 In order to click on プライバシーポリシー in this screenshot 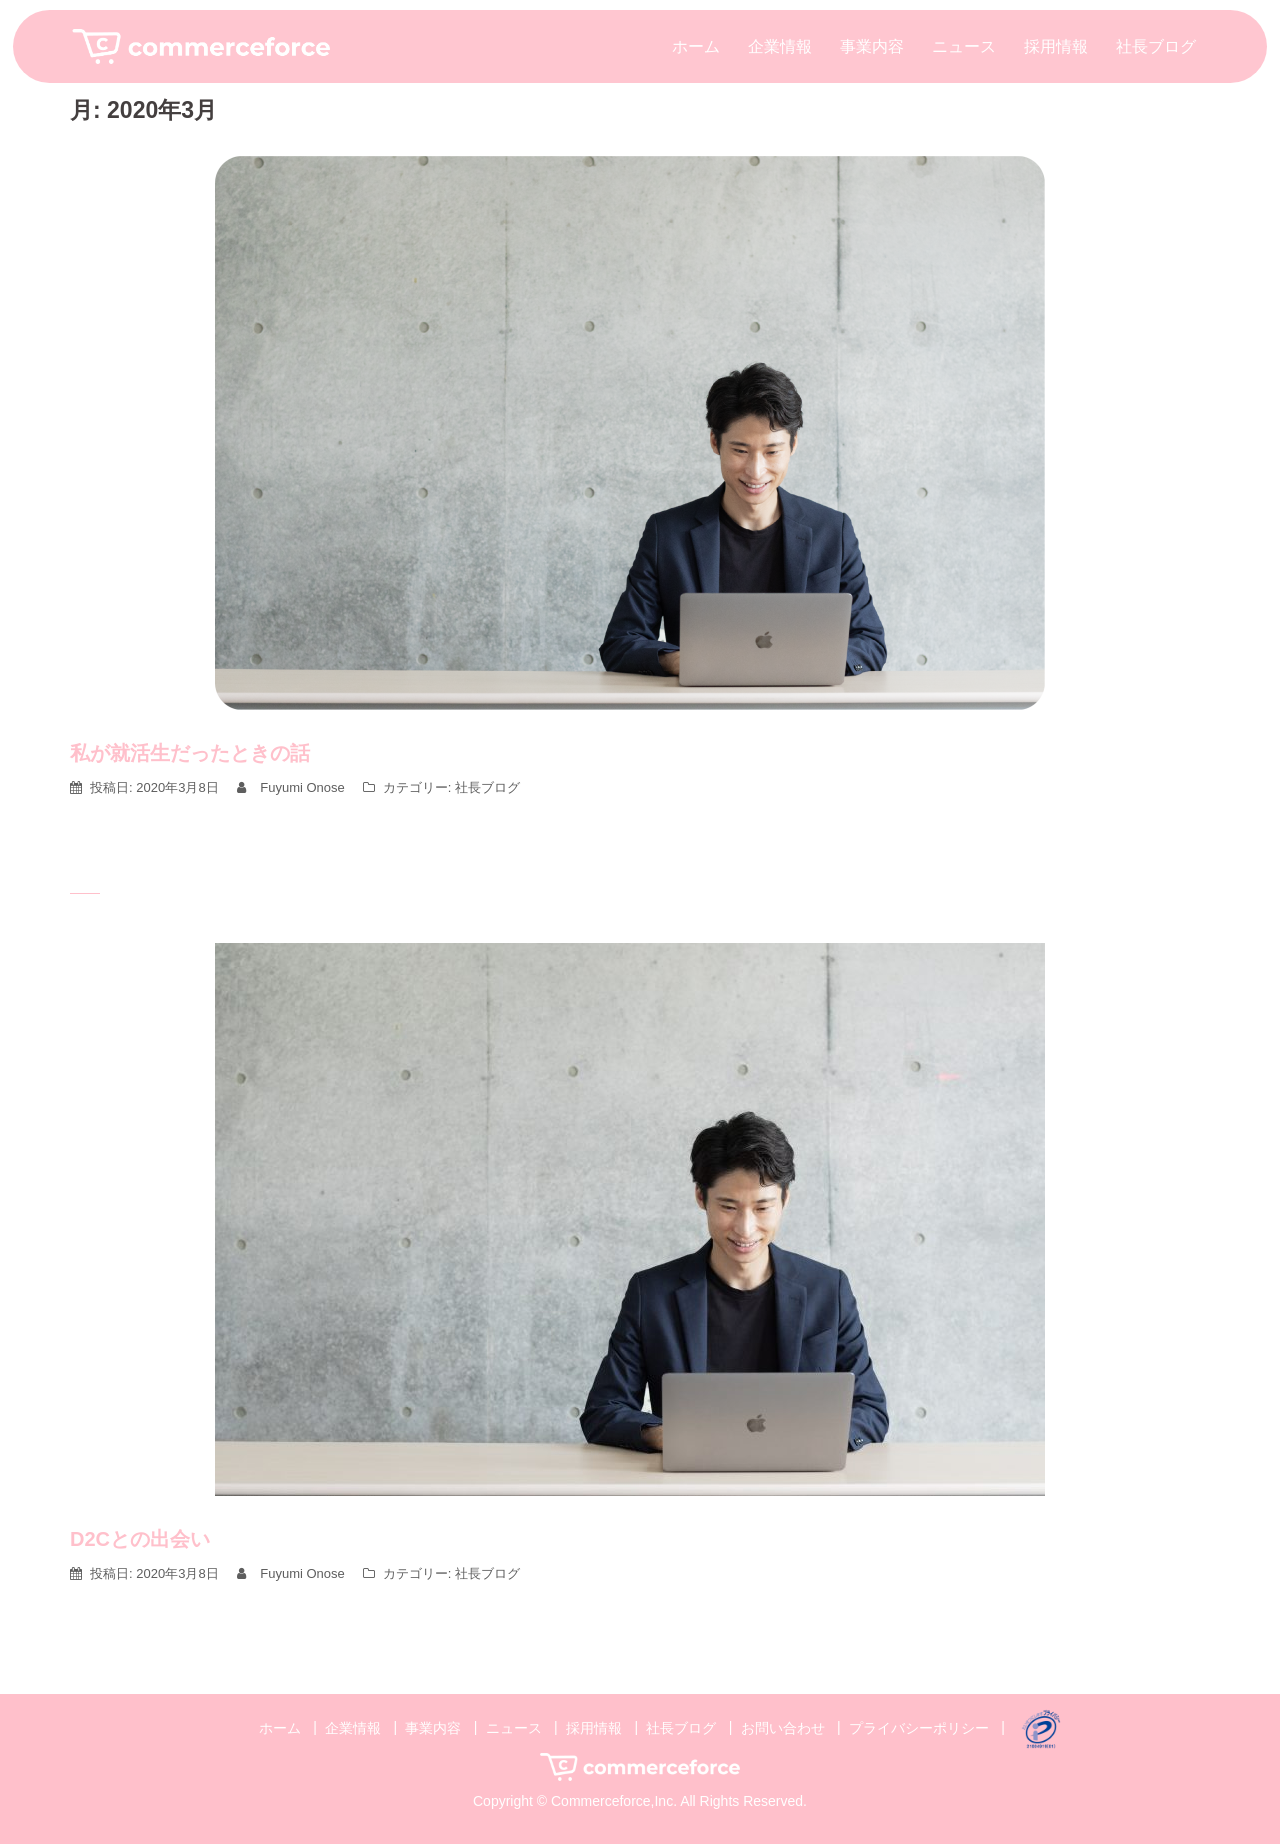, I will do `click(919, 1727)`.